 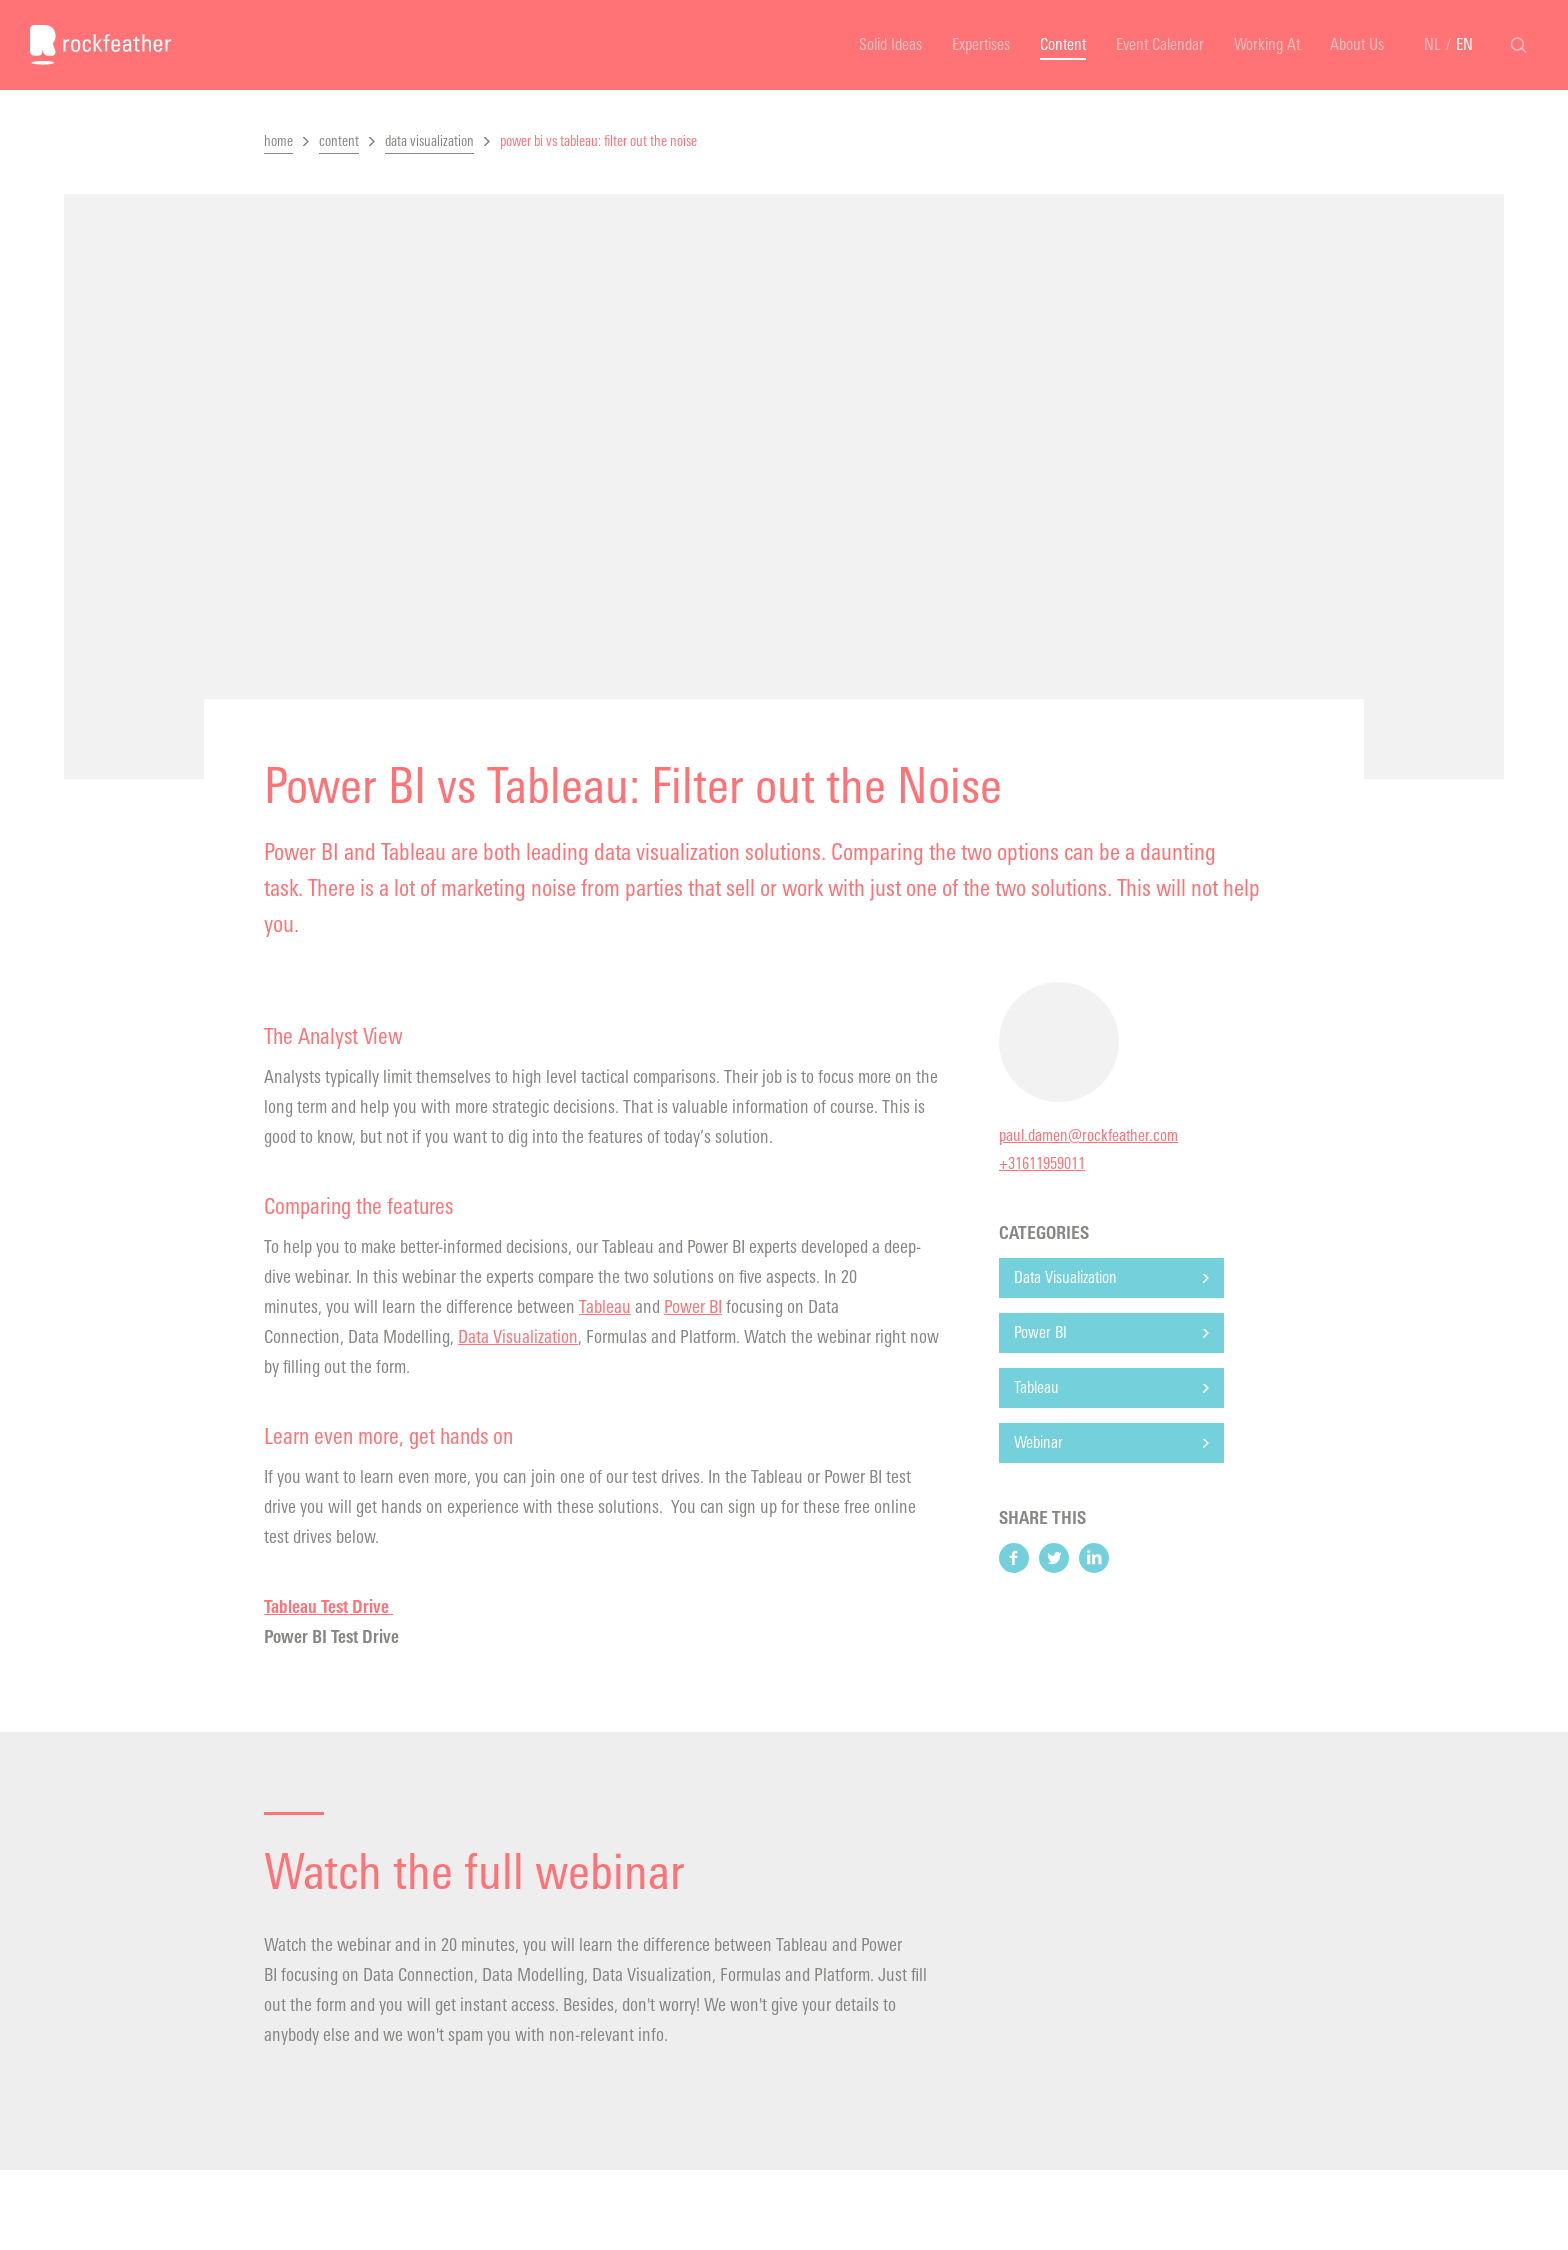 I want to click on Power BI, so click(x=693, y=1307).